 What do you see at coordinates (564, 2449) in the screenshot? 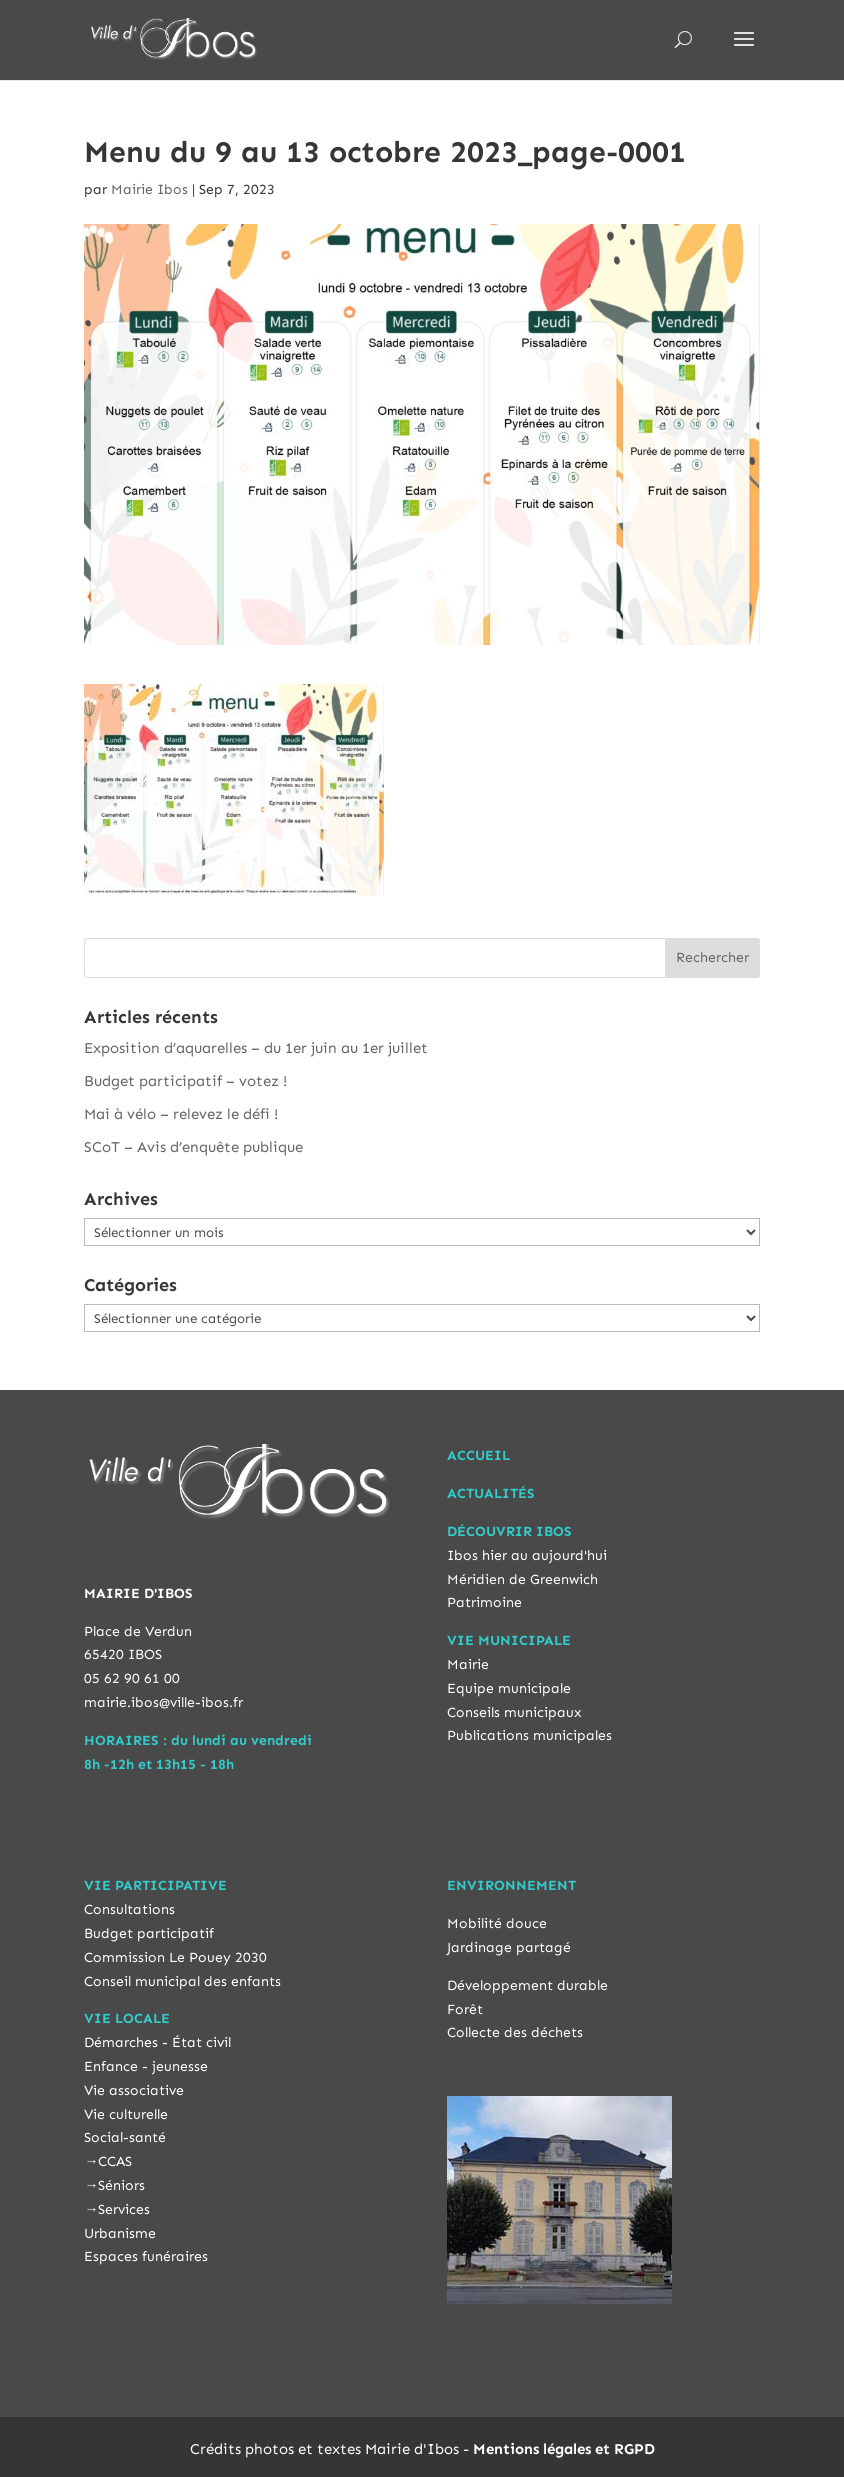
I see `Mentions légales et RGPD` at bounding box center [564, 2449].